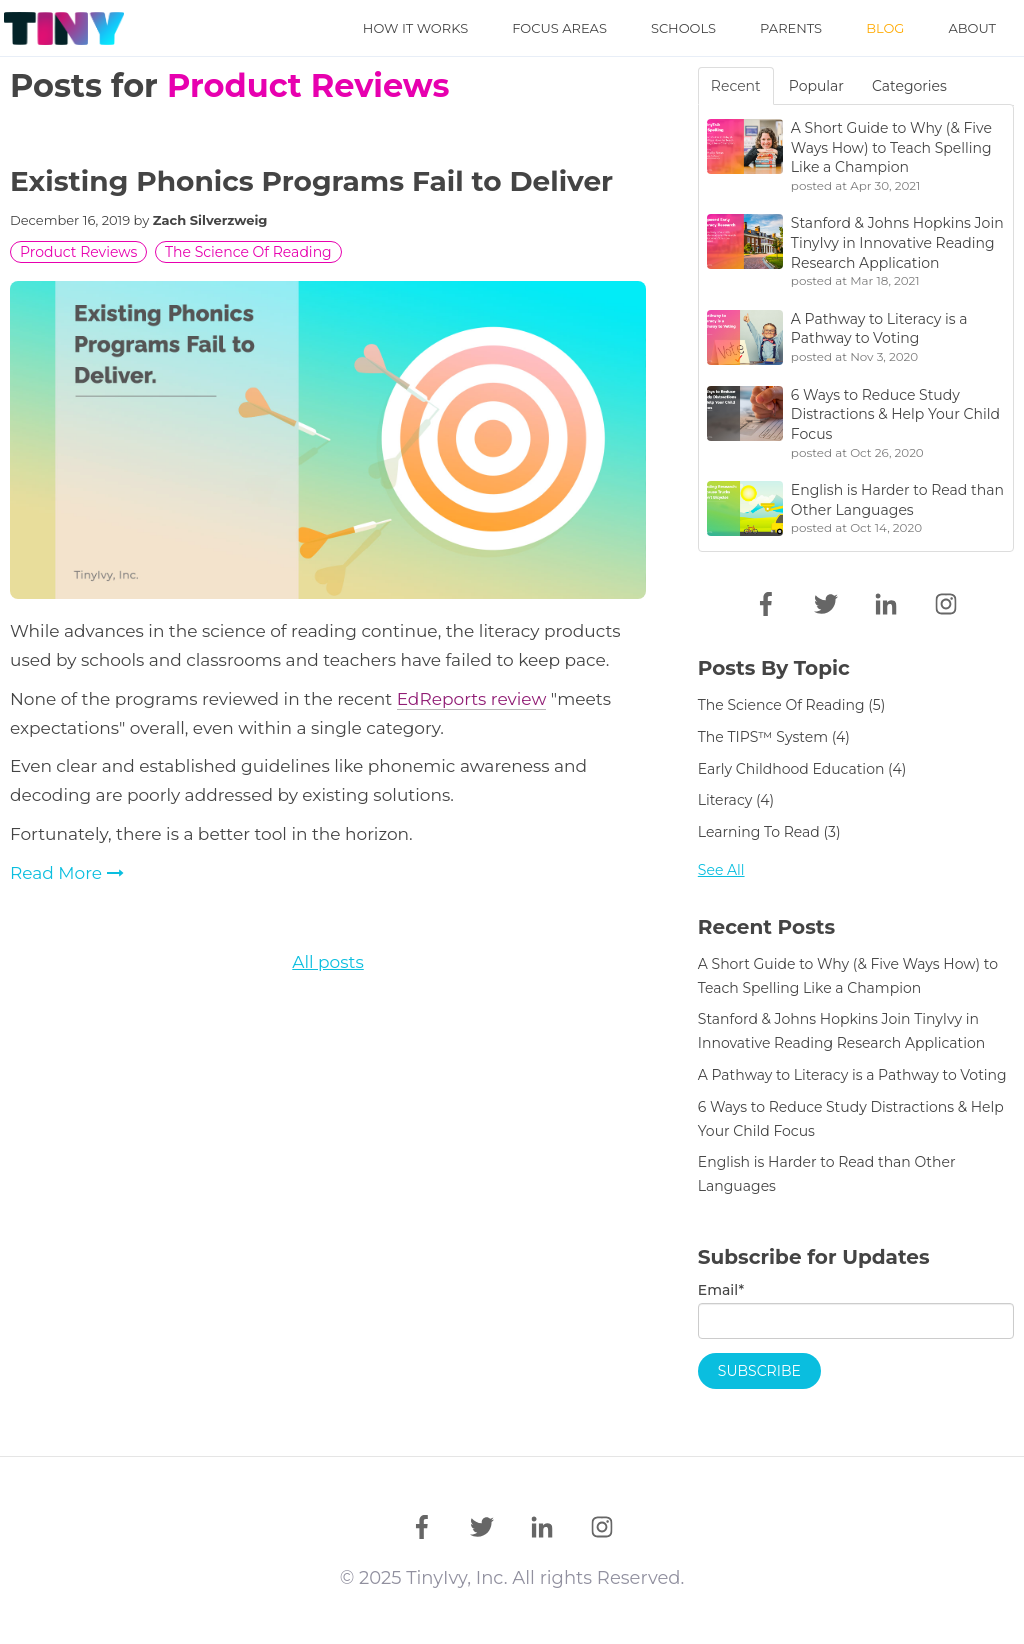 This screenshot has height=1644, width=1024. I want to click on All posts, so click(327, 962).